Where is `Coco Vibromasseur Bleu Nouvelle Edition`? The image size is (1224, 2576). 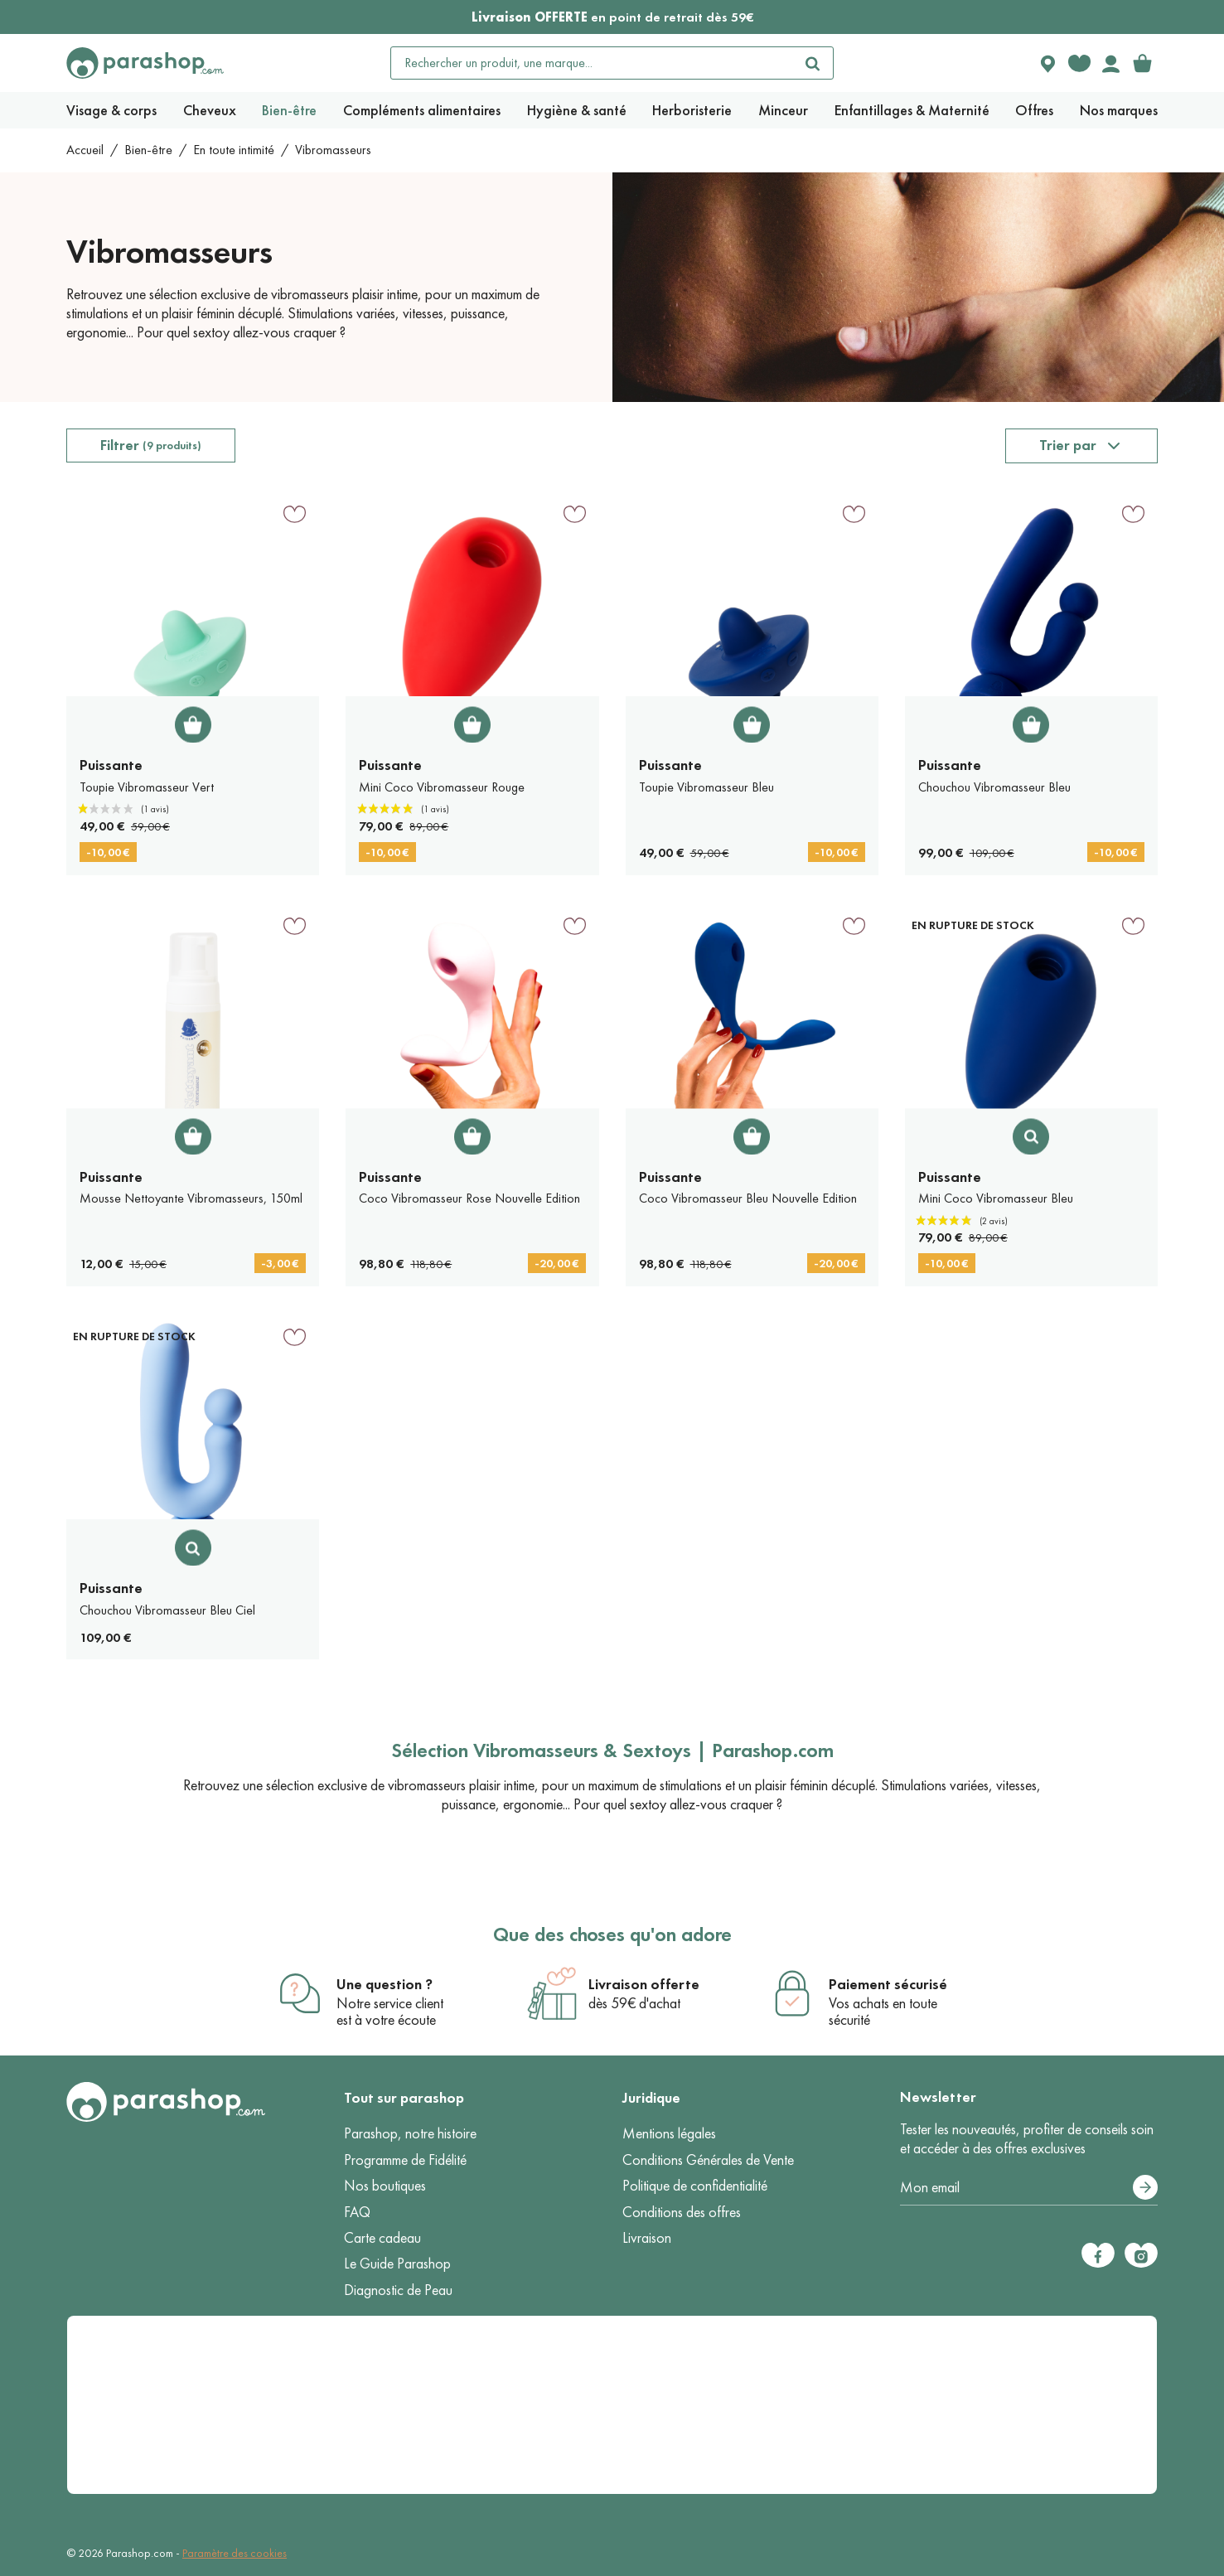 Coco Vibromasseur Bleu Nouvelle Edition is located at coordinates (748, 1198).